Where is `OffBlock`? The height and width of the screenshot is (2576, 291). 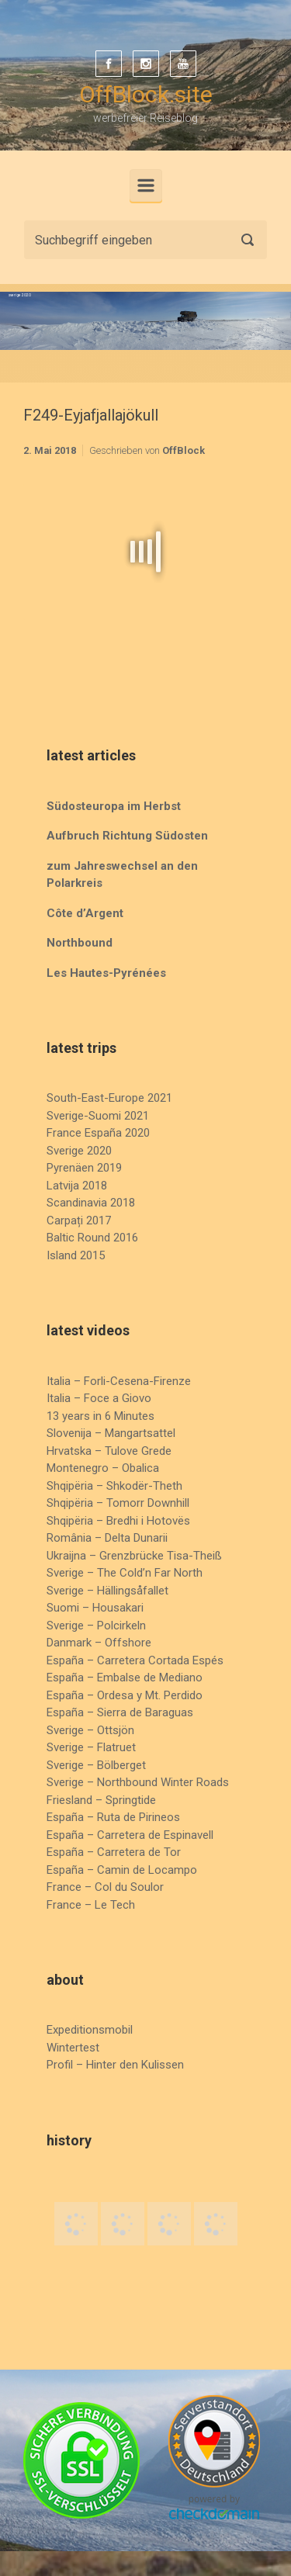
OffBlock is located at coordinates (183, 450).